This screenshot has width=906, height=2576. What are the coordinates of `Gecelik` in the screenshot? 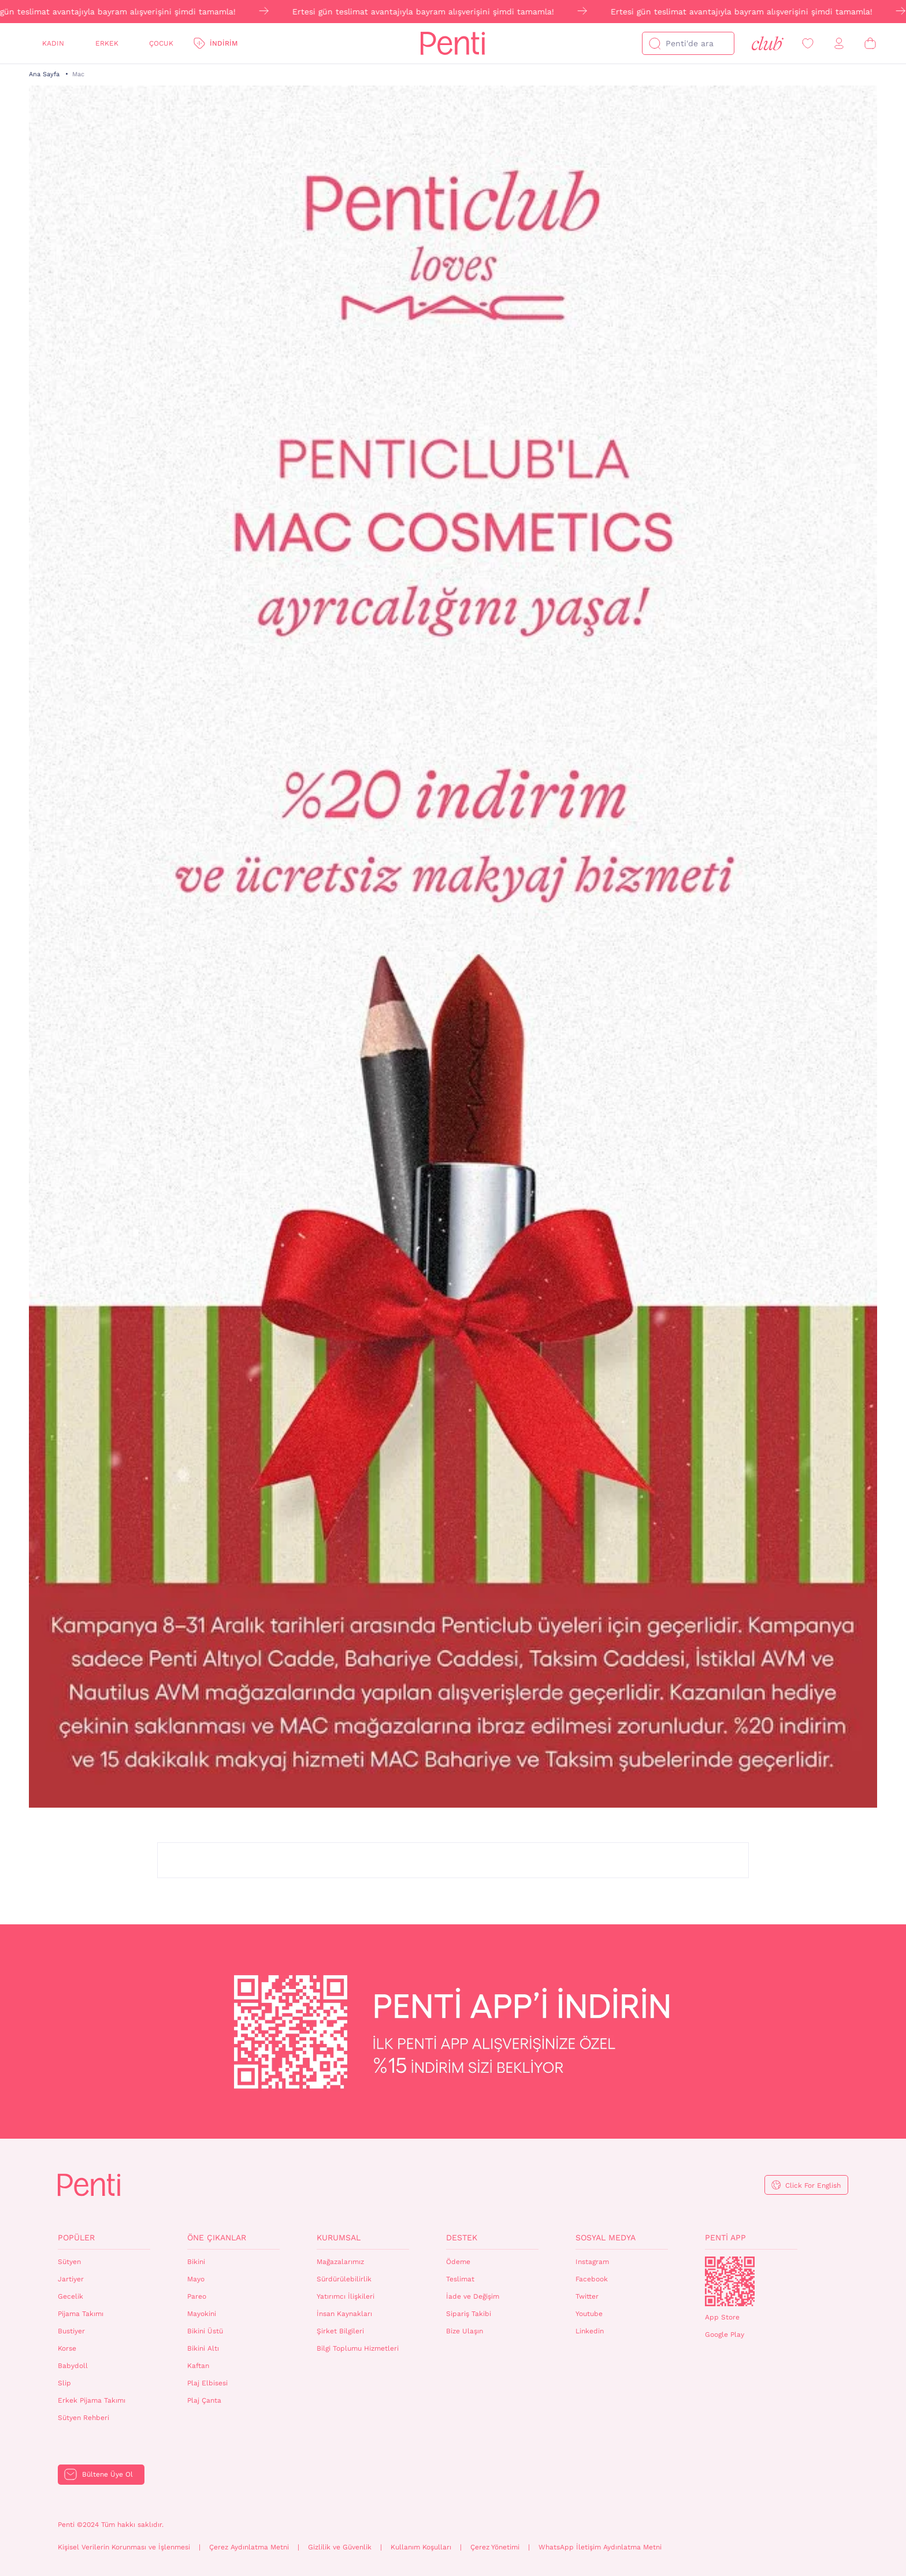 It's located at (70, 2296).